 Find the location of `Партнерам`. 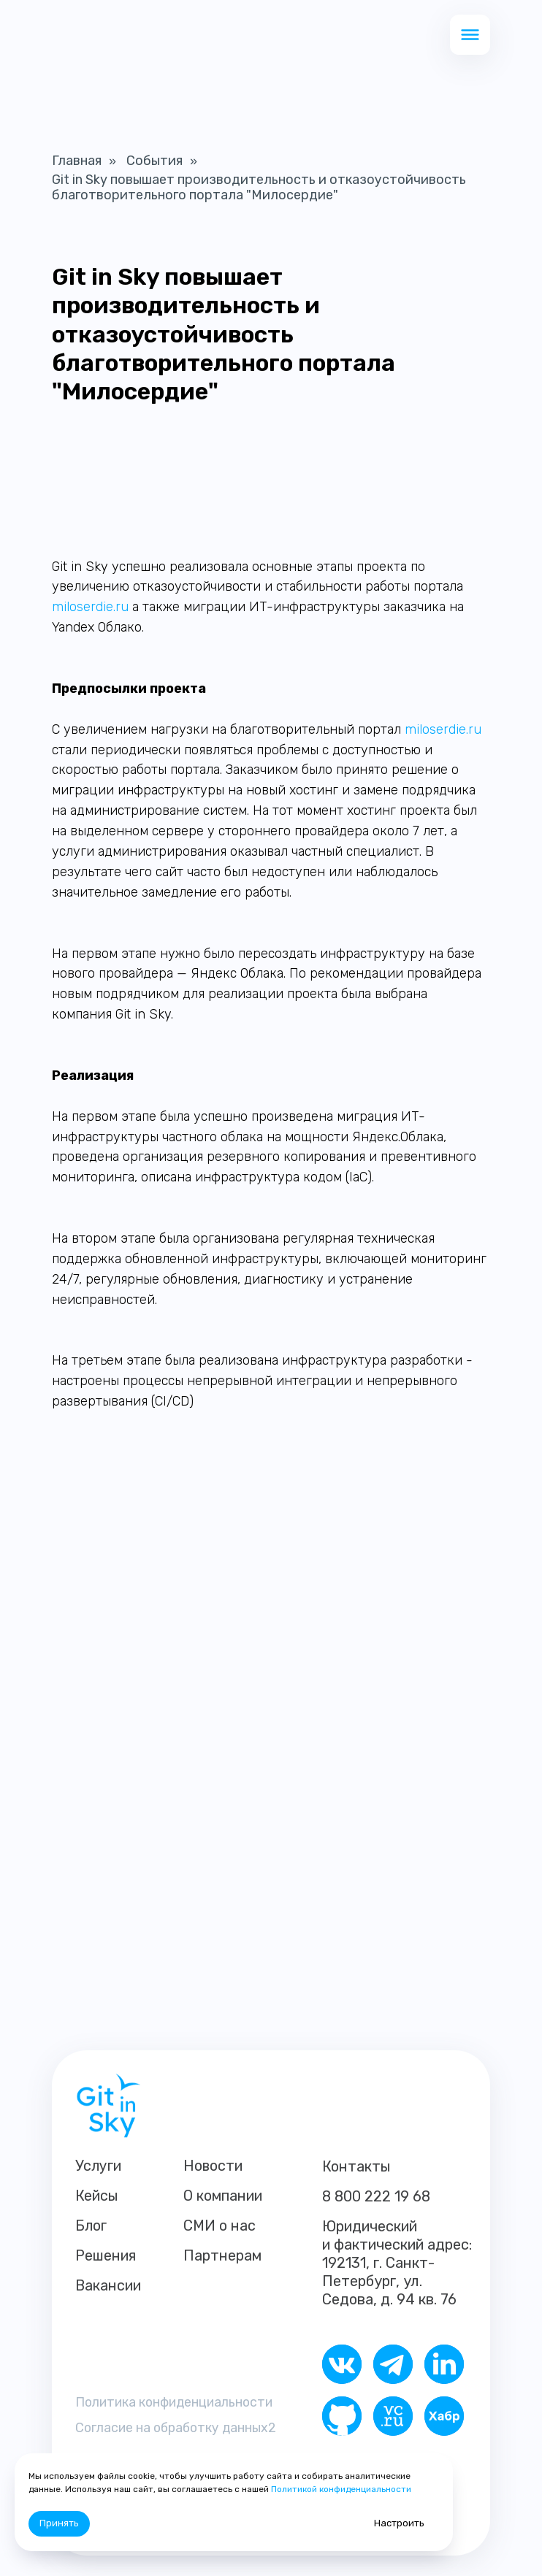

Партнерам is located at coordinates (222, 2255).